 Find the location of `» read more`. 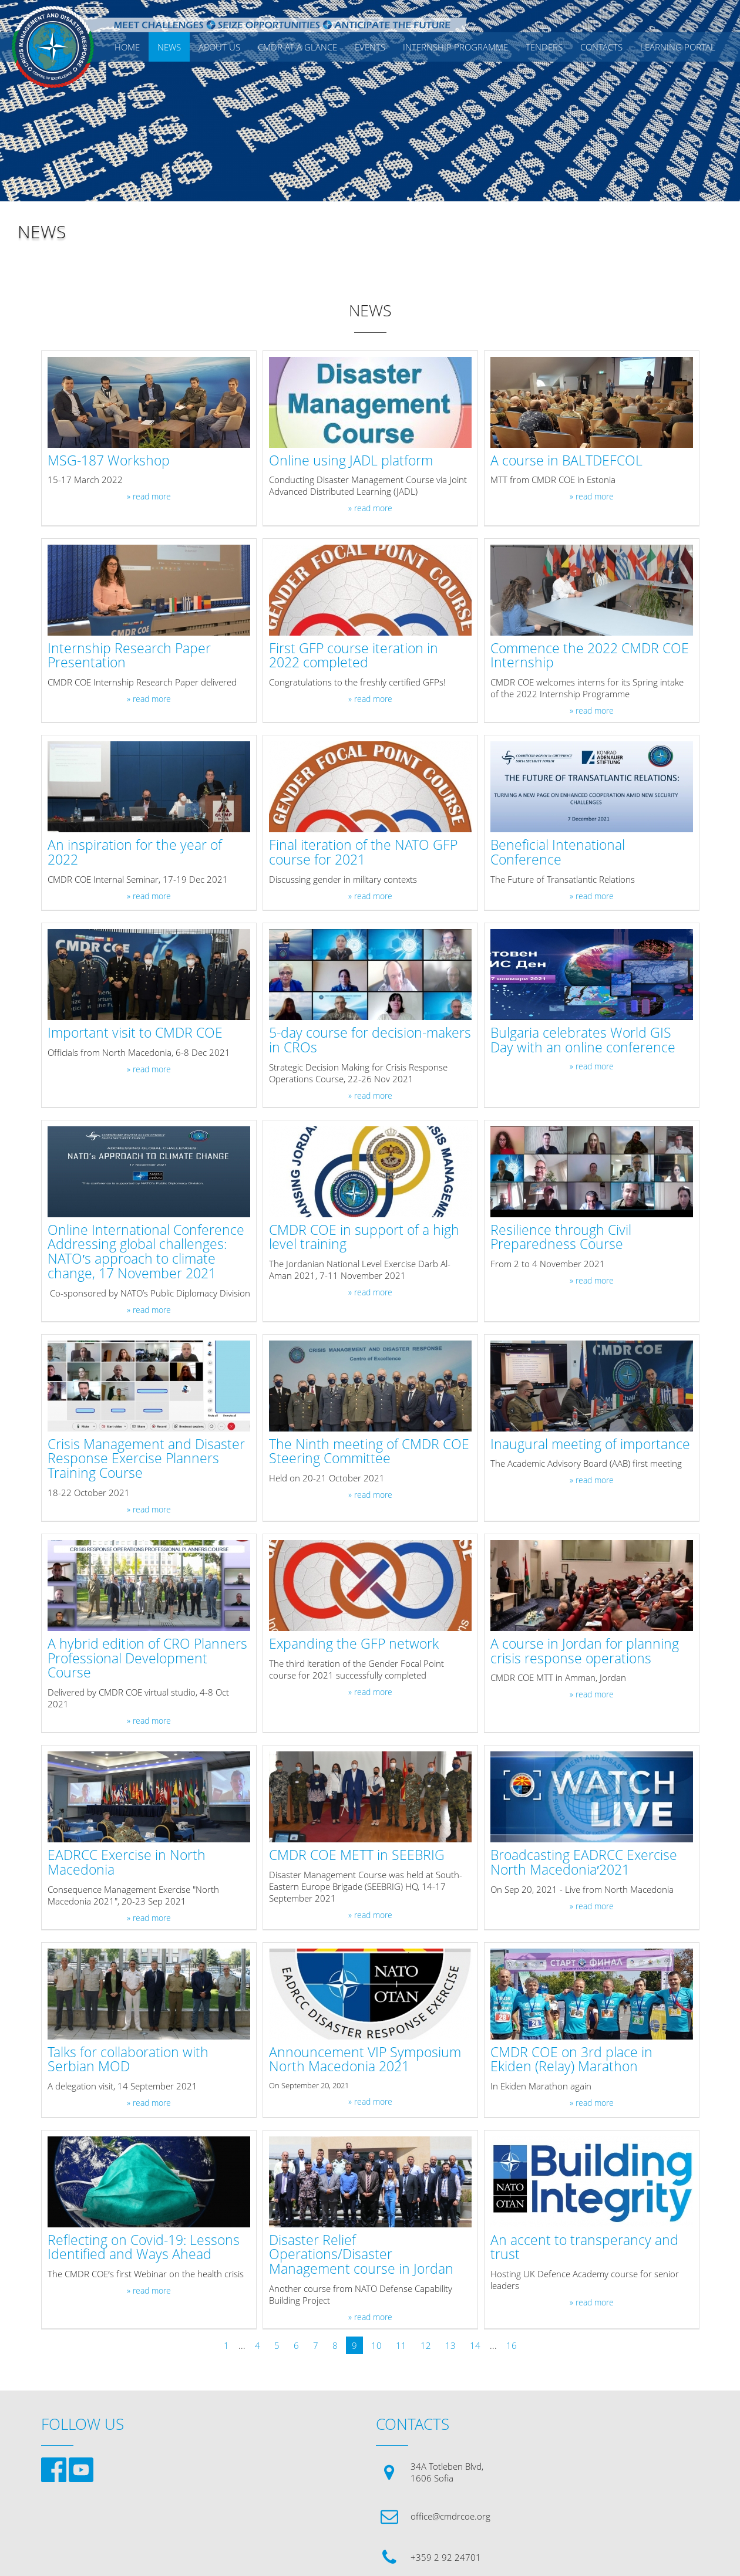

» read more is located at coordinates (149, 496).